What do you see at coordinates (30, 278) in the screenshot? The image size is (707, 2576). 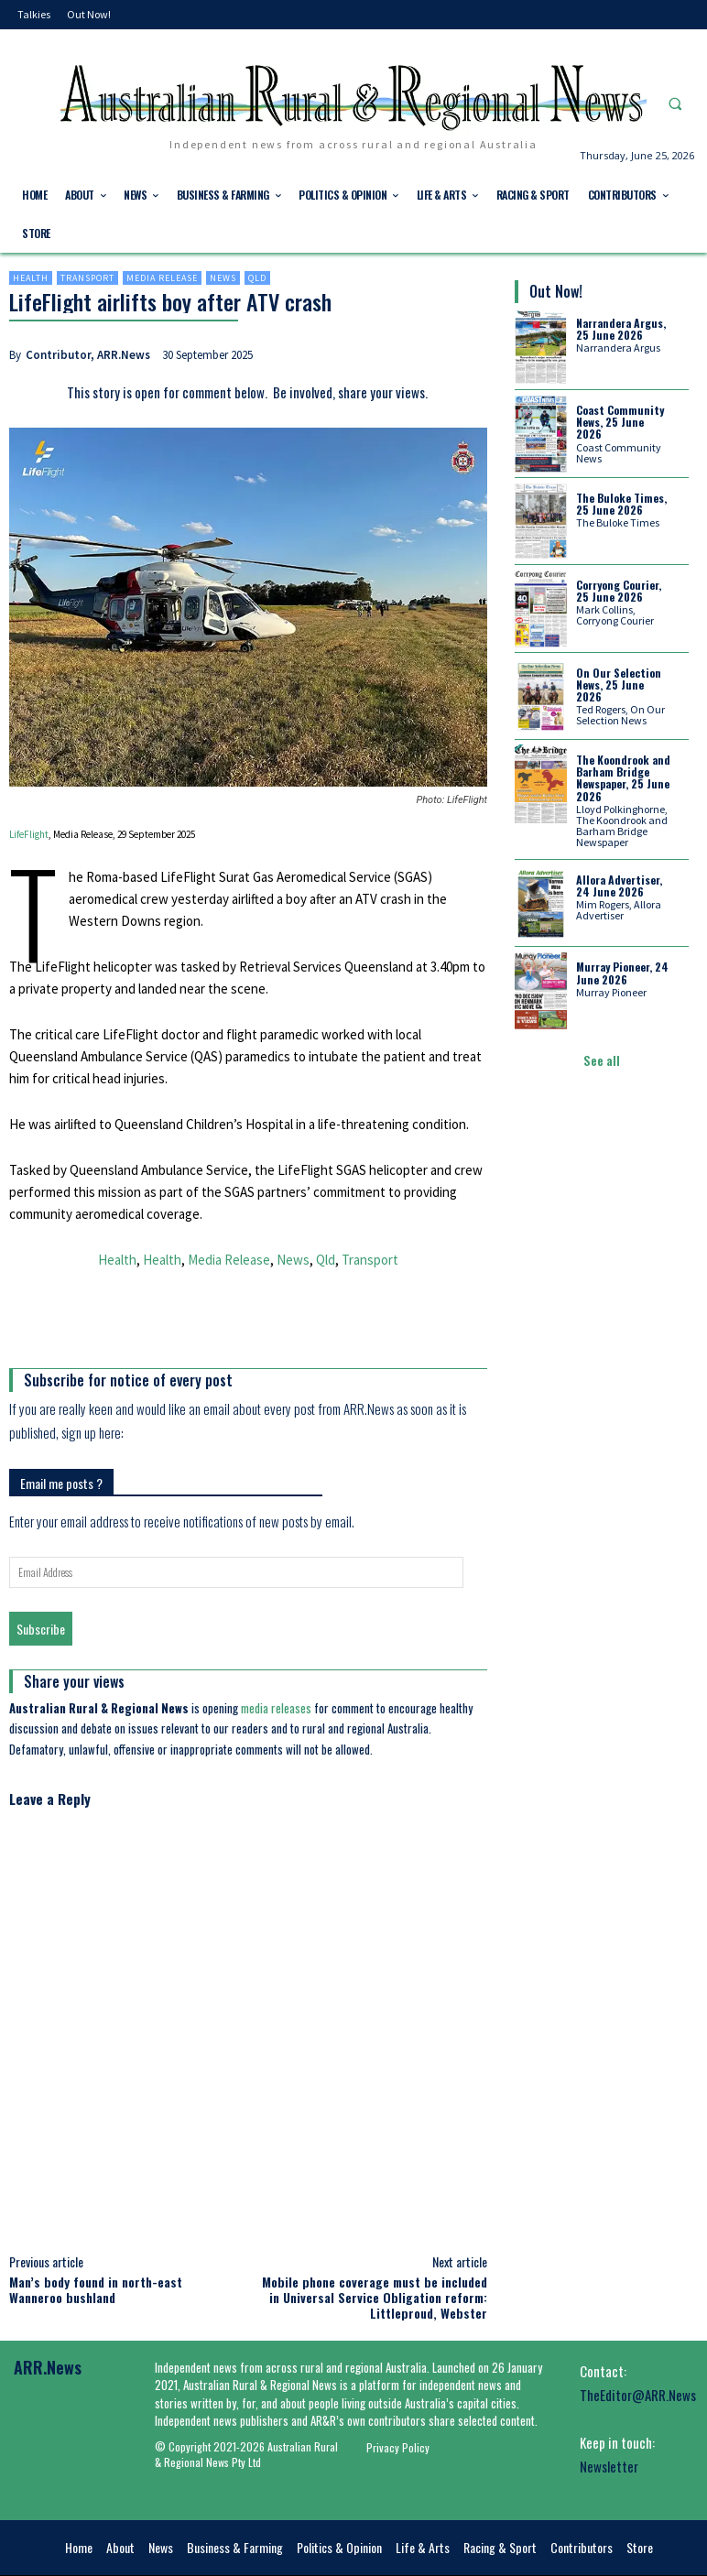 I see `Health` at bounding box center [30, 278].